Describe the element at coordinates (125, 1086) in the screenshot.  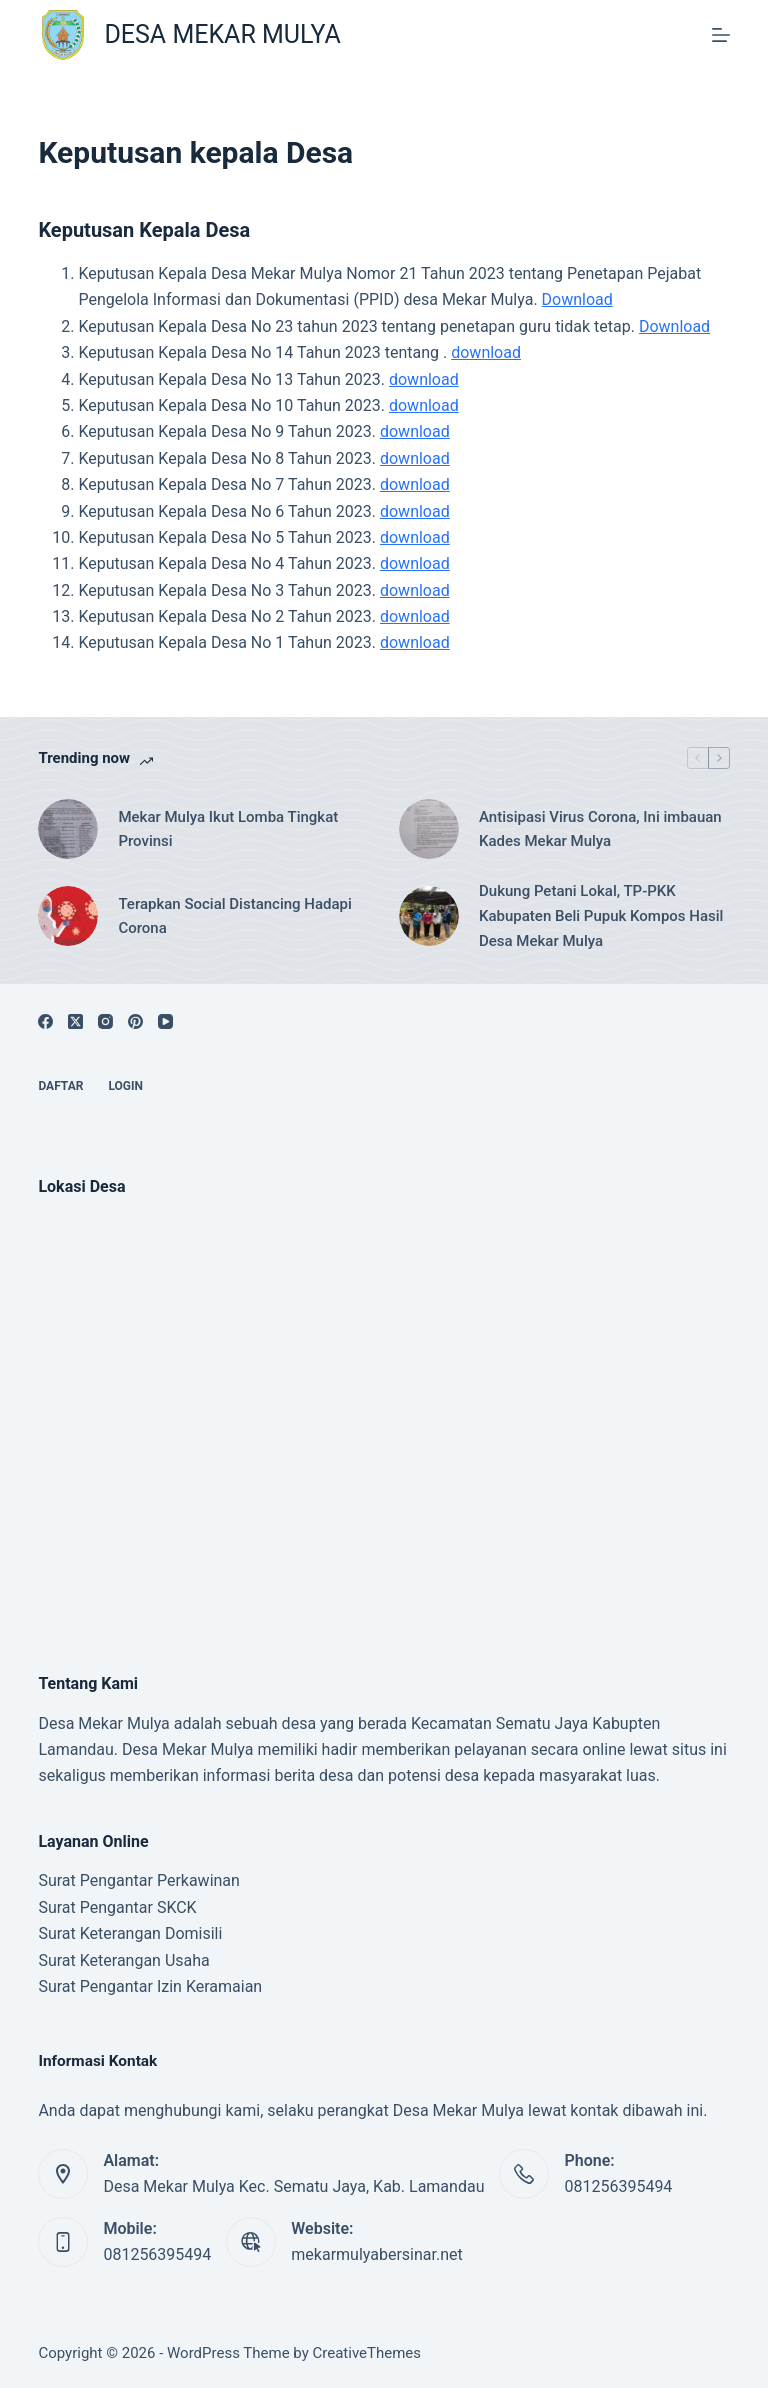
I see `Login` at that location.